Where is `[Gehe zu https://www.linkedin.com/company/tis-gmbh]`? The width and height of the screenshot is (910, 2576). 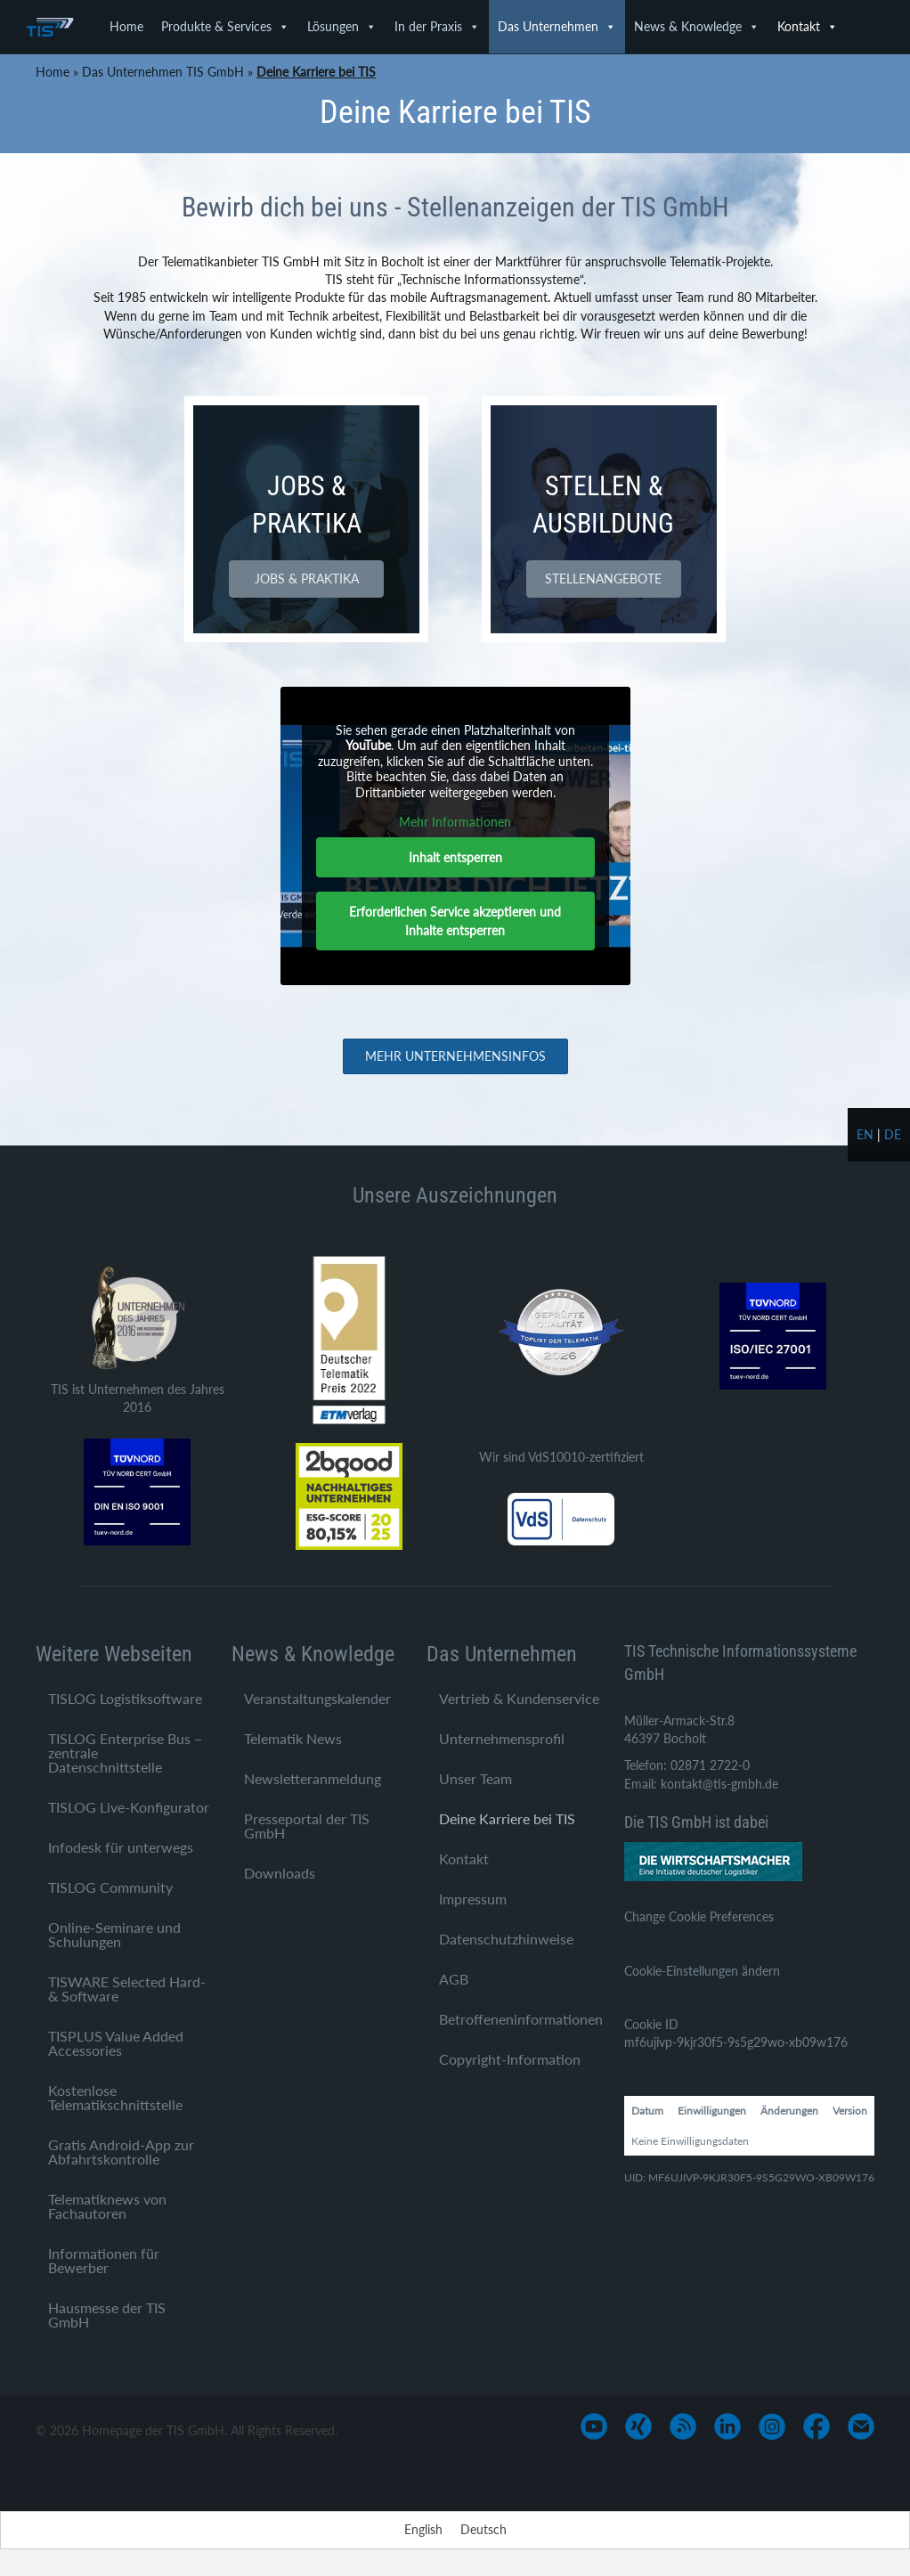 [Gehe zu https://www.linkedin.com/company/tis-gmbh] is located at coordinates (727, 2426).